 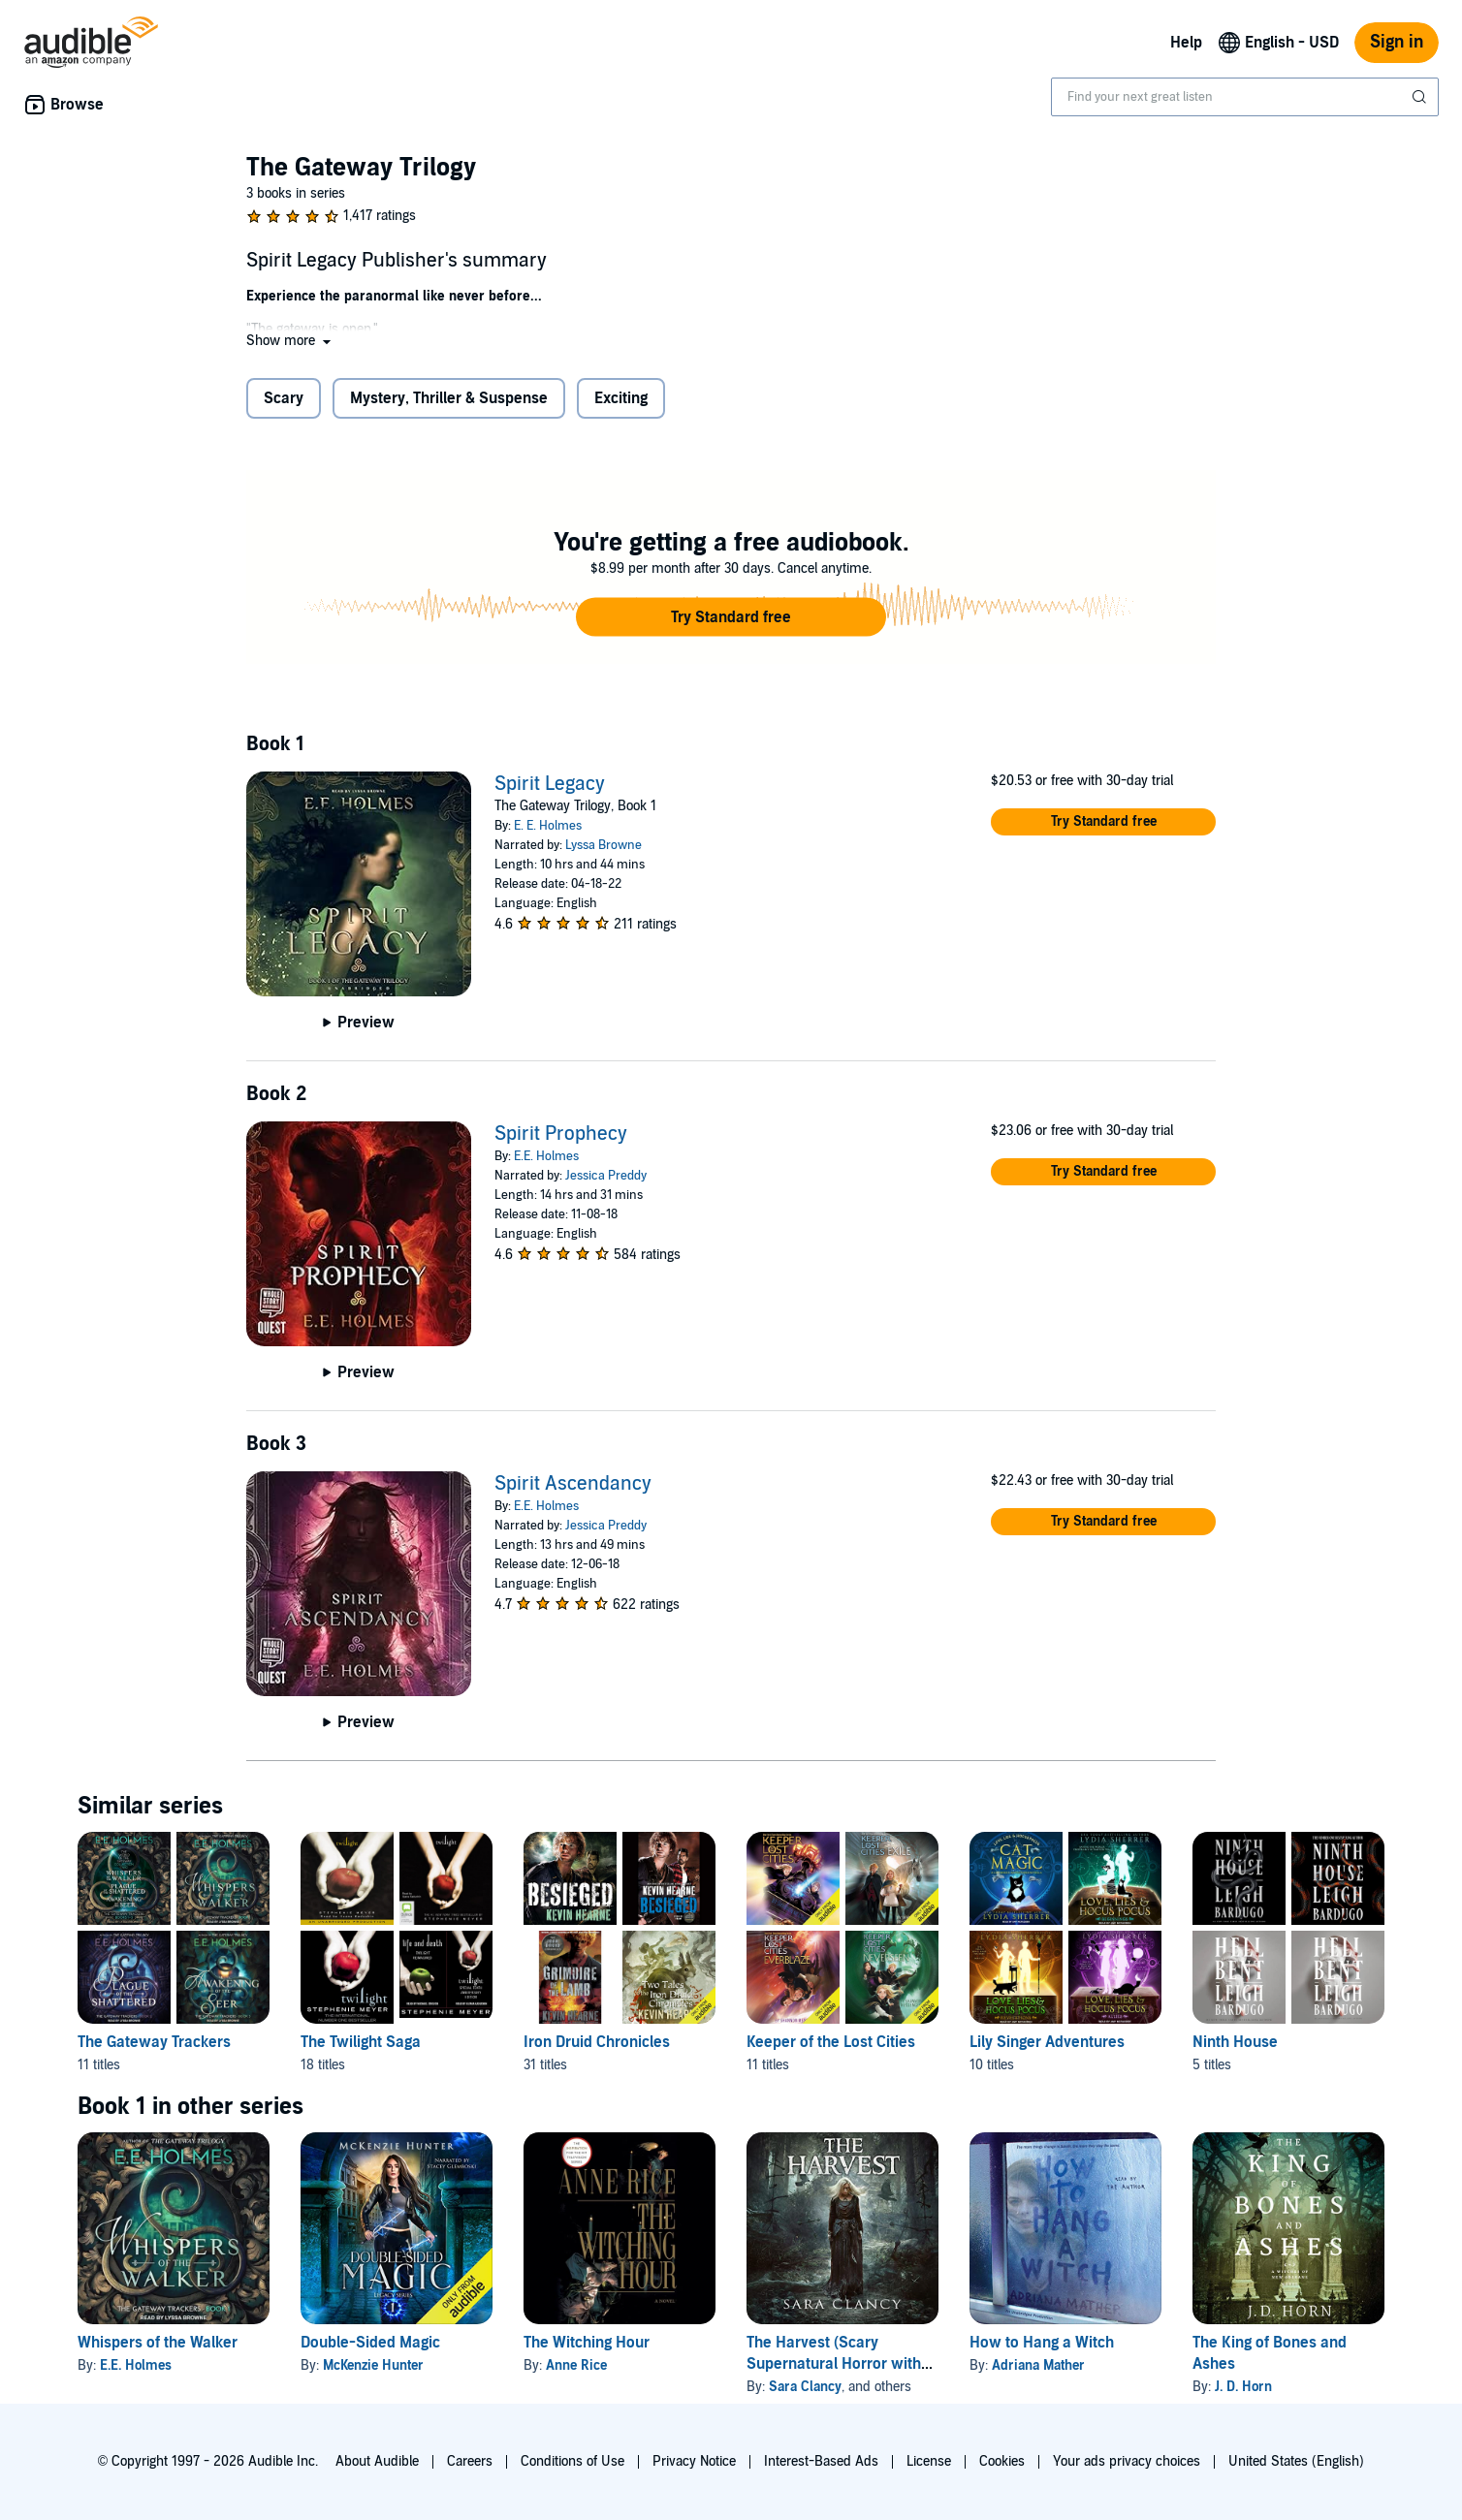 What do you see at coordinates (449, 398) in the screenshot?
I see `Mystery, Thriller & Suspense` at bounding box center [449, 398].